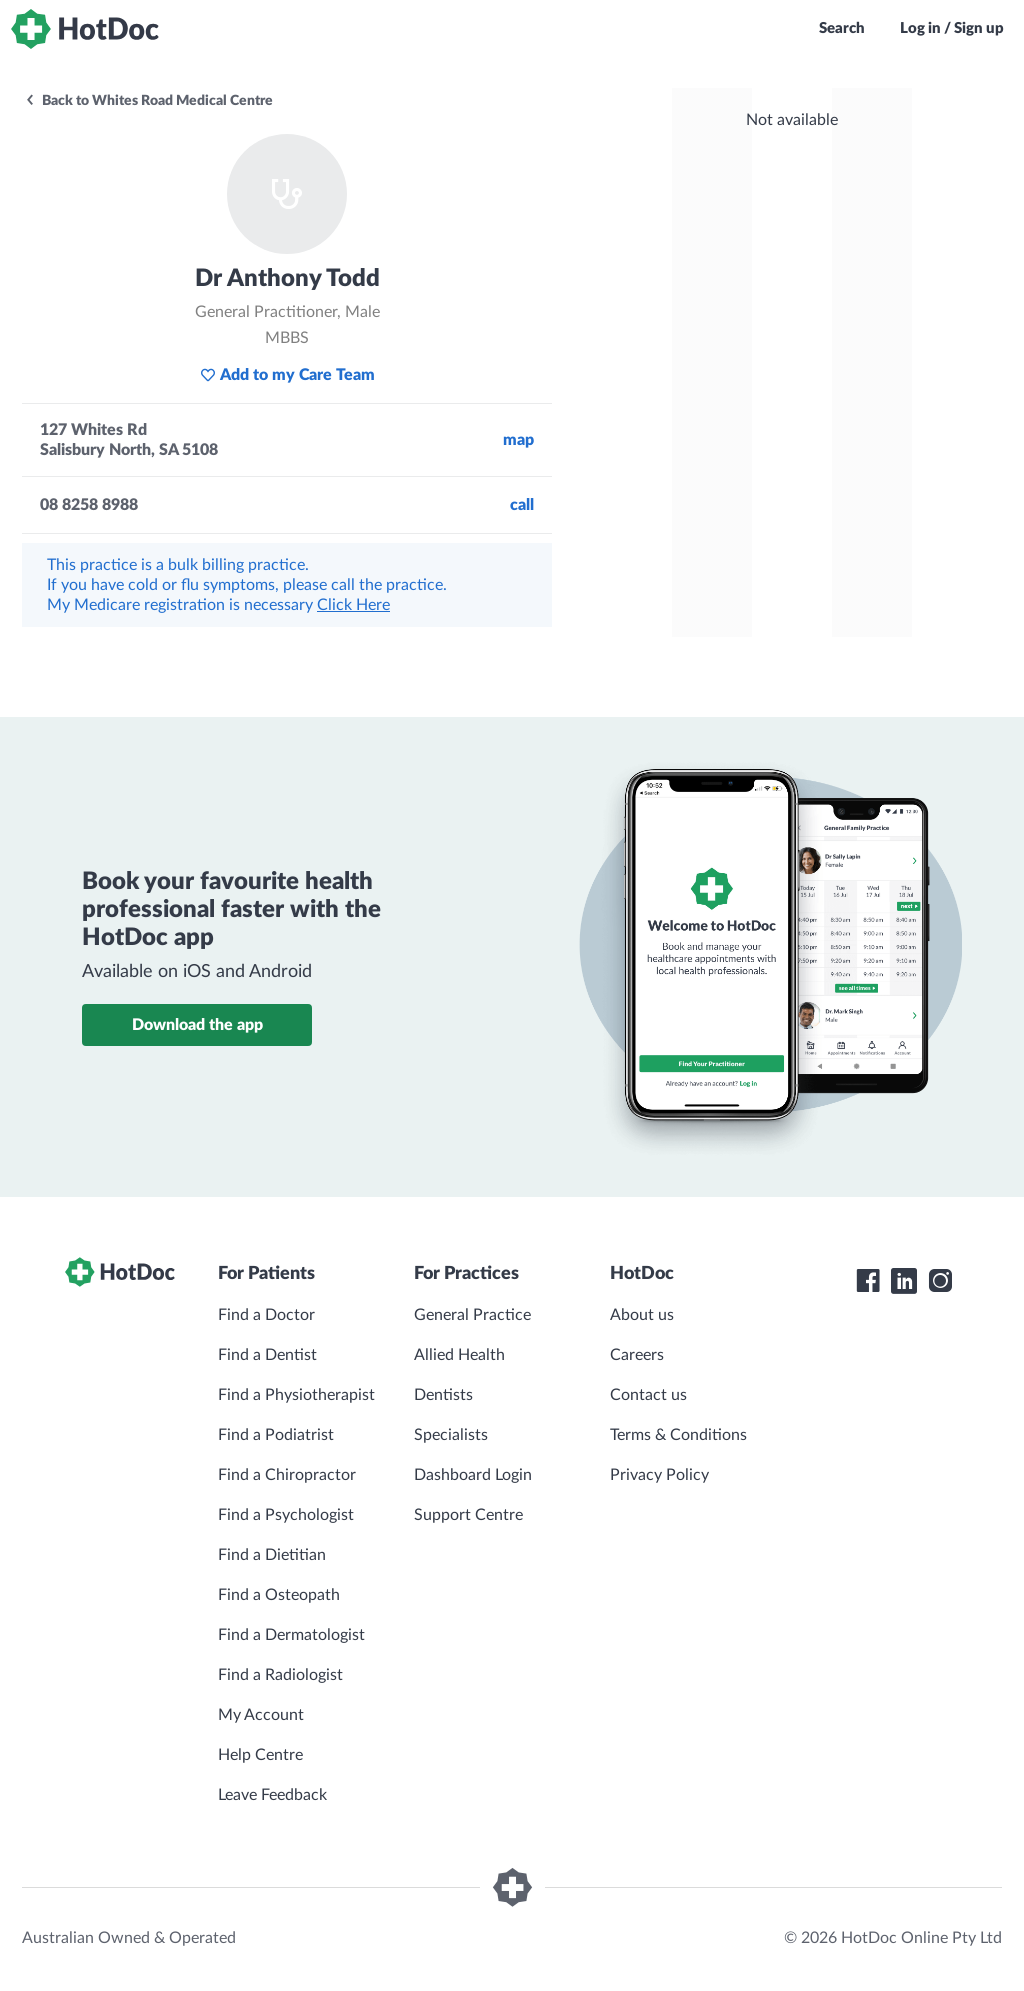 The image size is (1024, 1991). I want to click on Dashboard Login, so click(473, 1475).